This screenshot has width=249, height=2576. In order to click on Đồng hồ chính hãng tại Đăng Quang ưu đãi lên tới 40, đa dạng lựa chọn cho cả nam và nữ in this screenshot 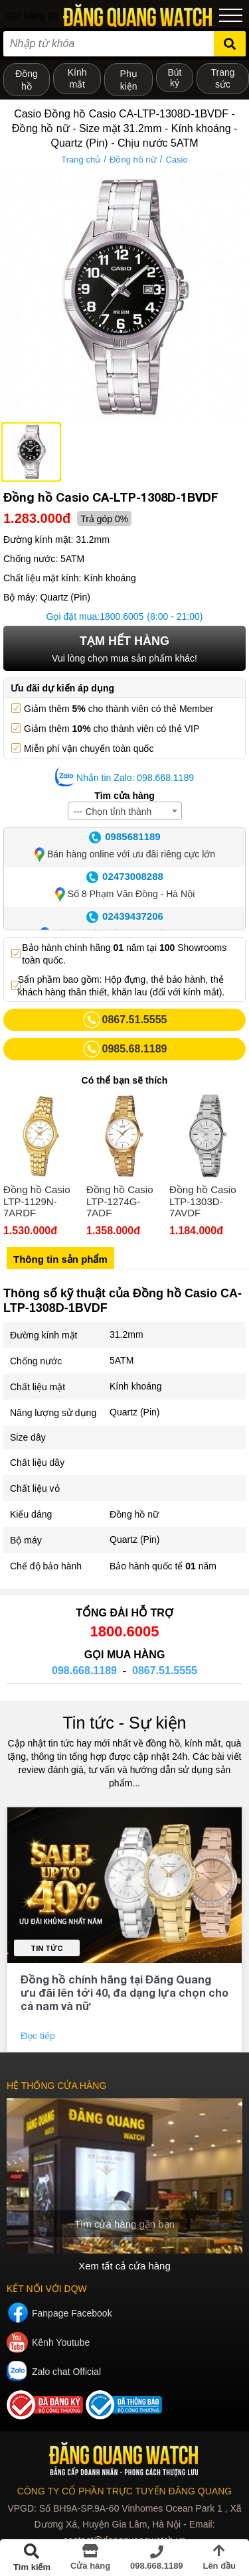, I will do `click(124, 1992)`.